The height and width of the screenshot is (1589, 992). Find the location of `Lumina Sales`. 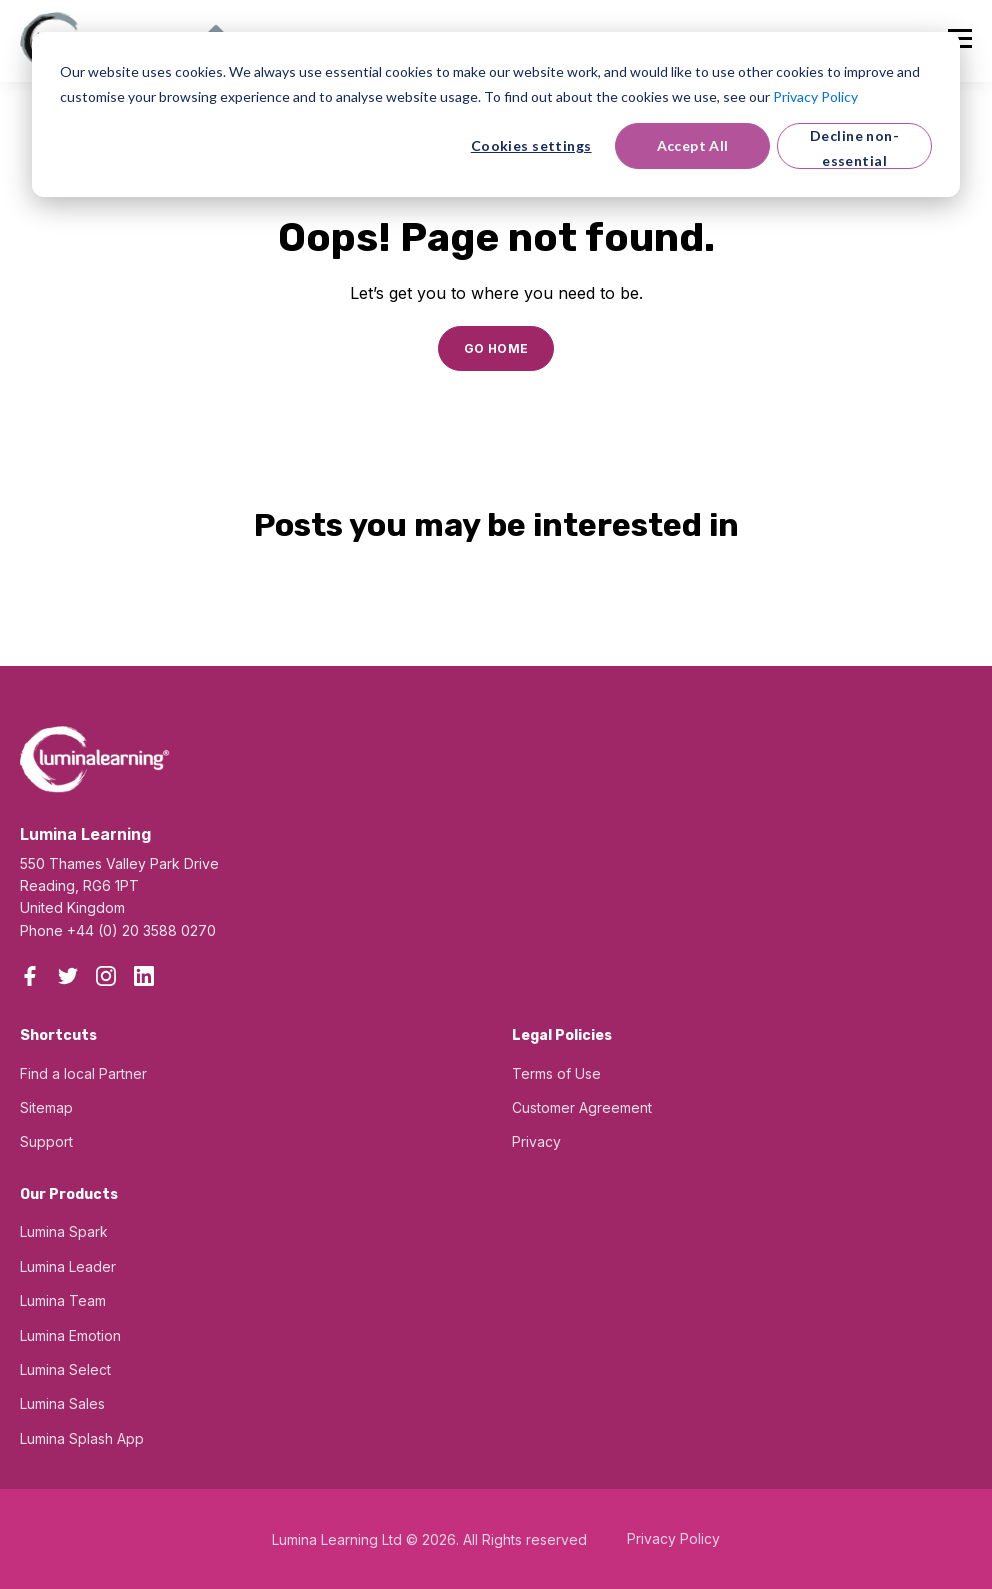

Lumina Sales is located at coordinates (62, 1403).